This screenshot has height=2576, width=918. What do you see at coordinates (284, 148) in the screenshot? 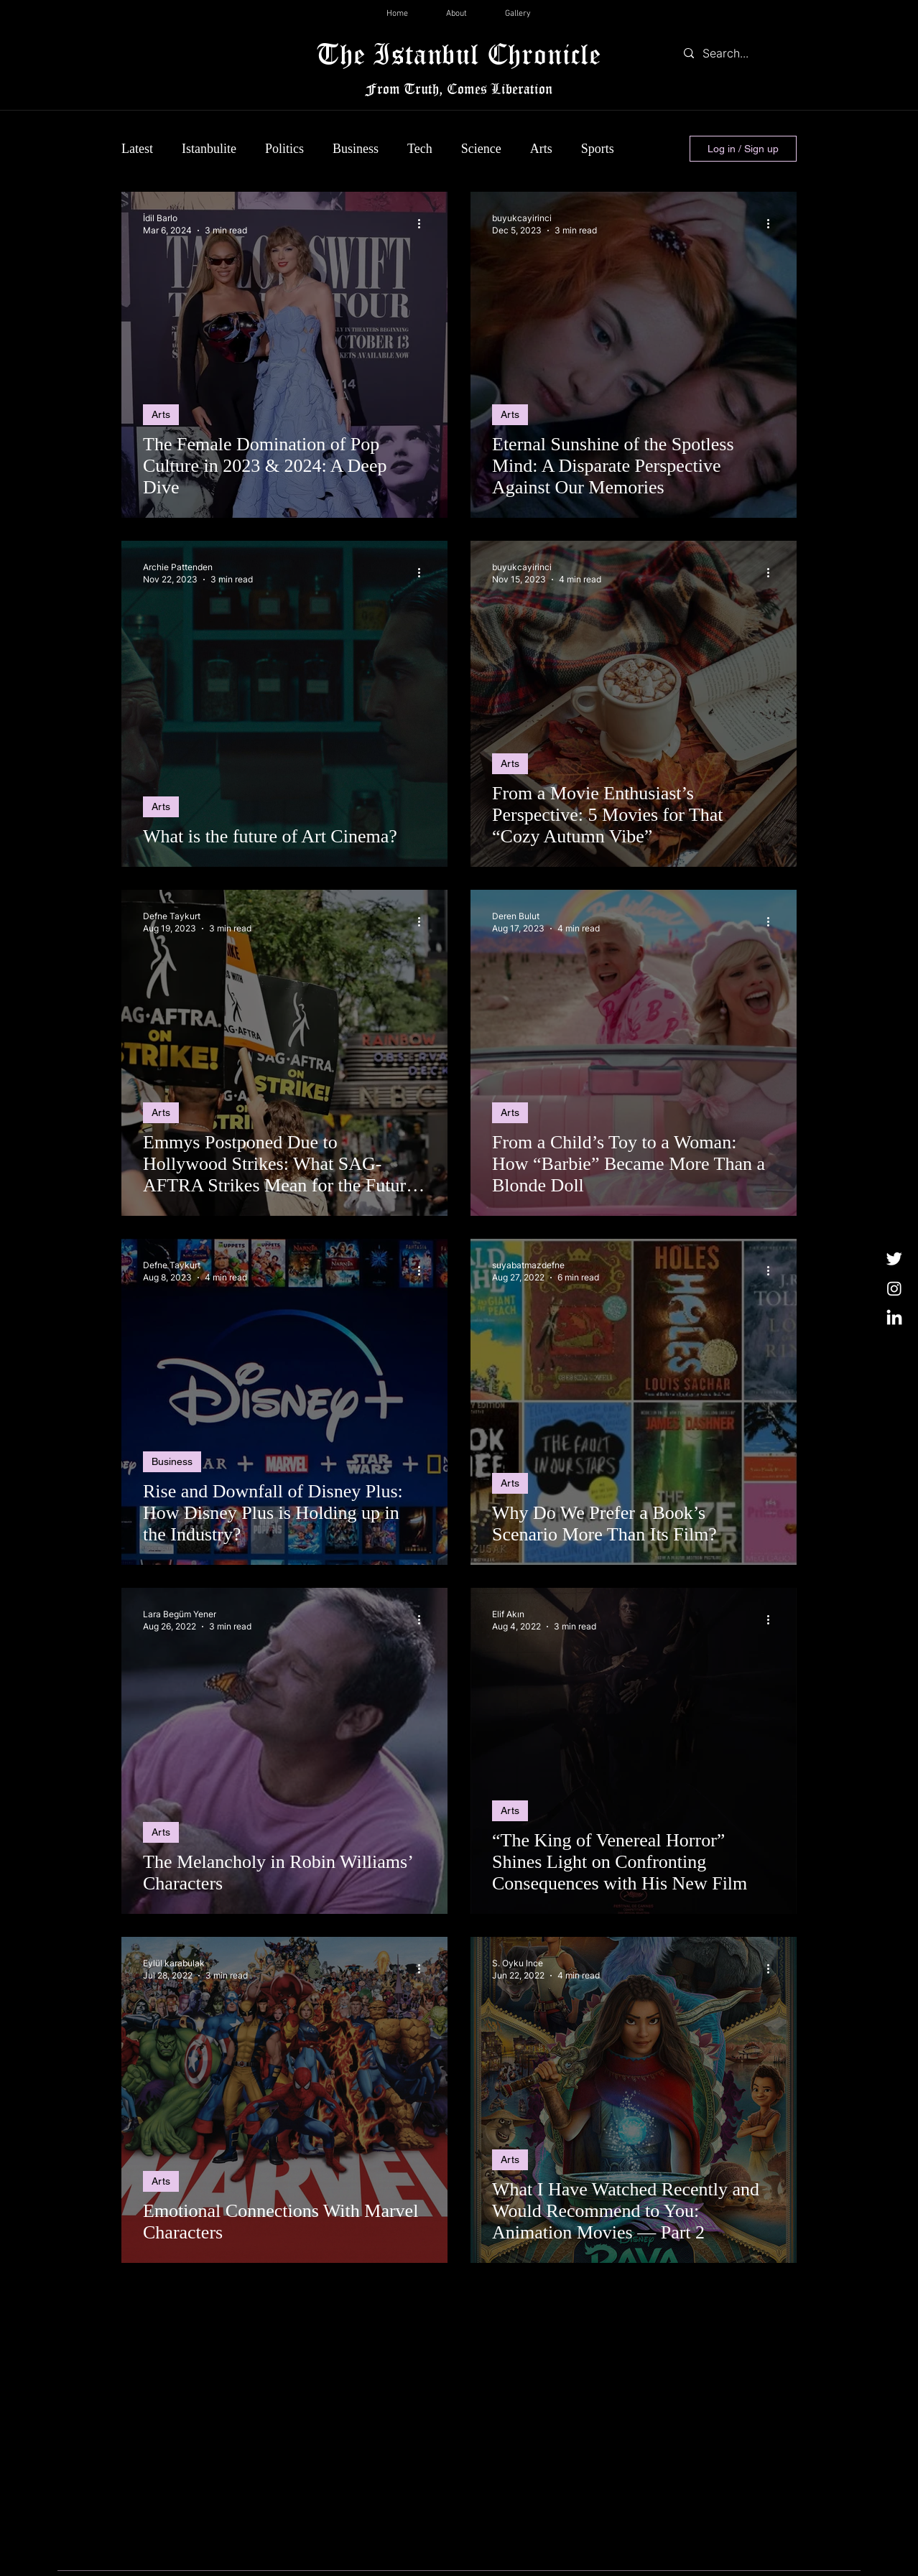
I see `Politics` at bounding box center [284, 148].